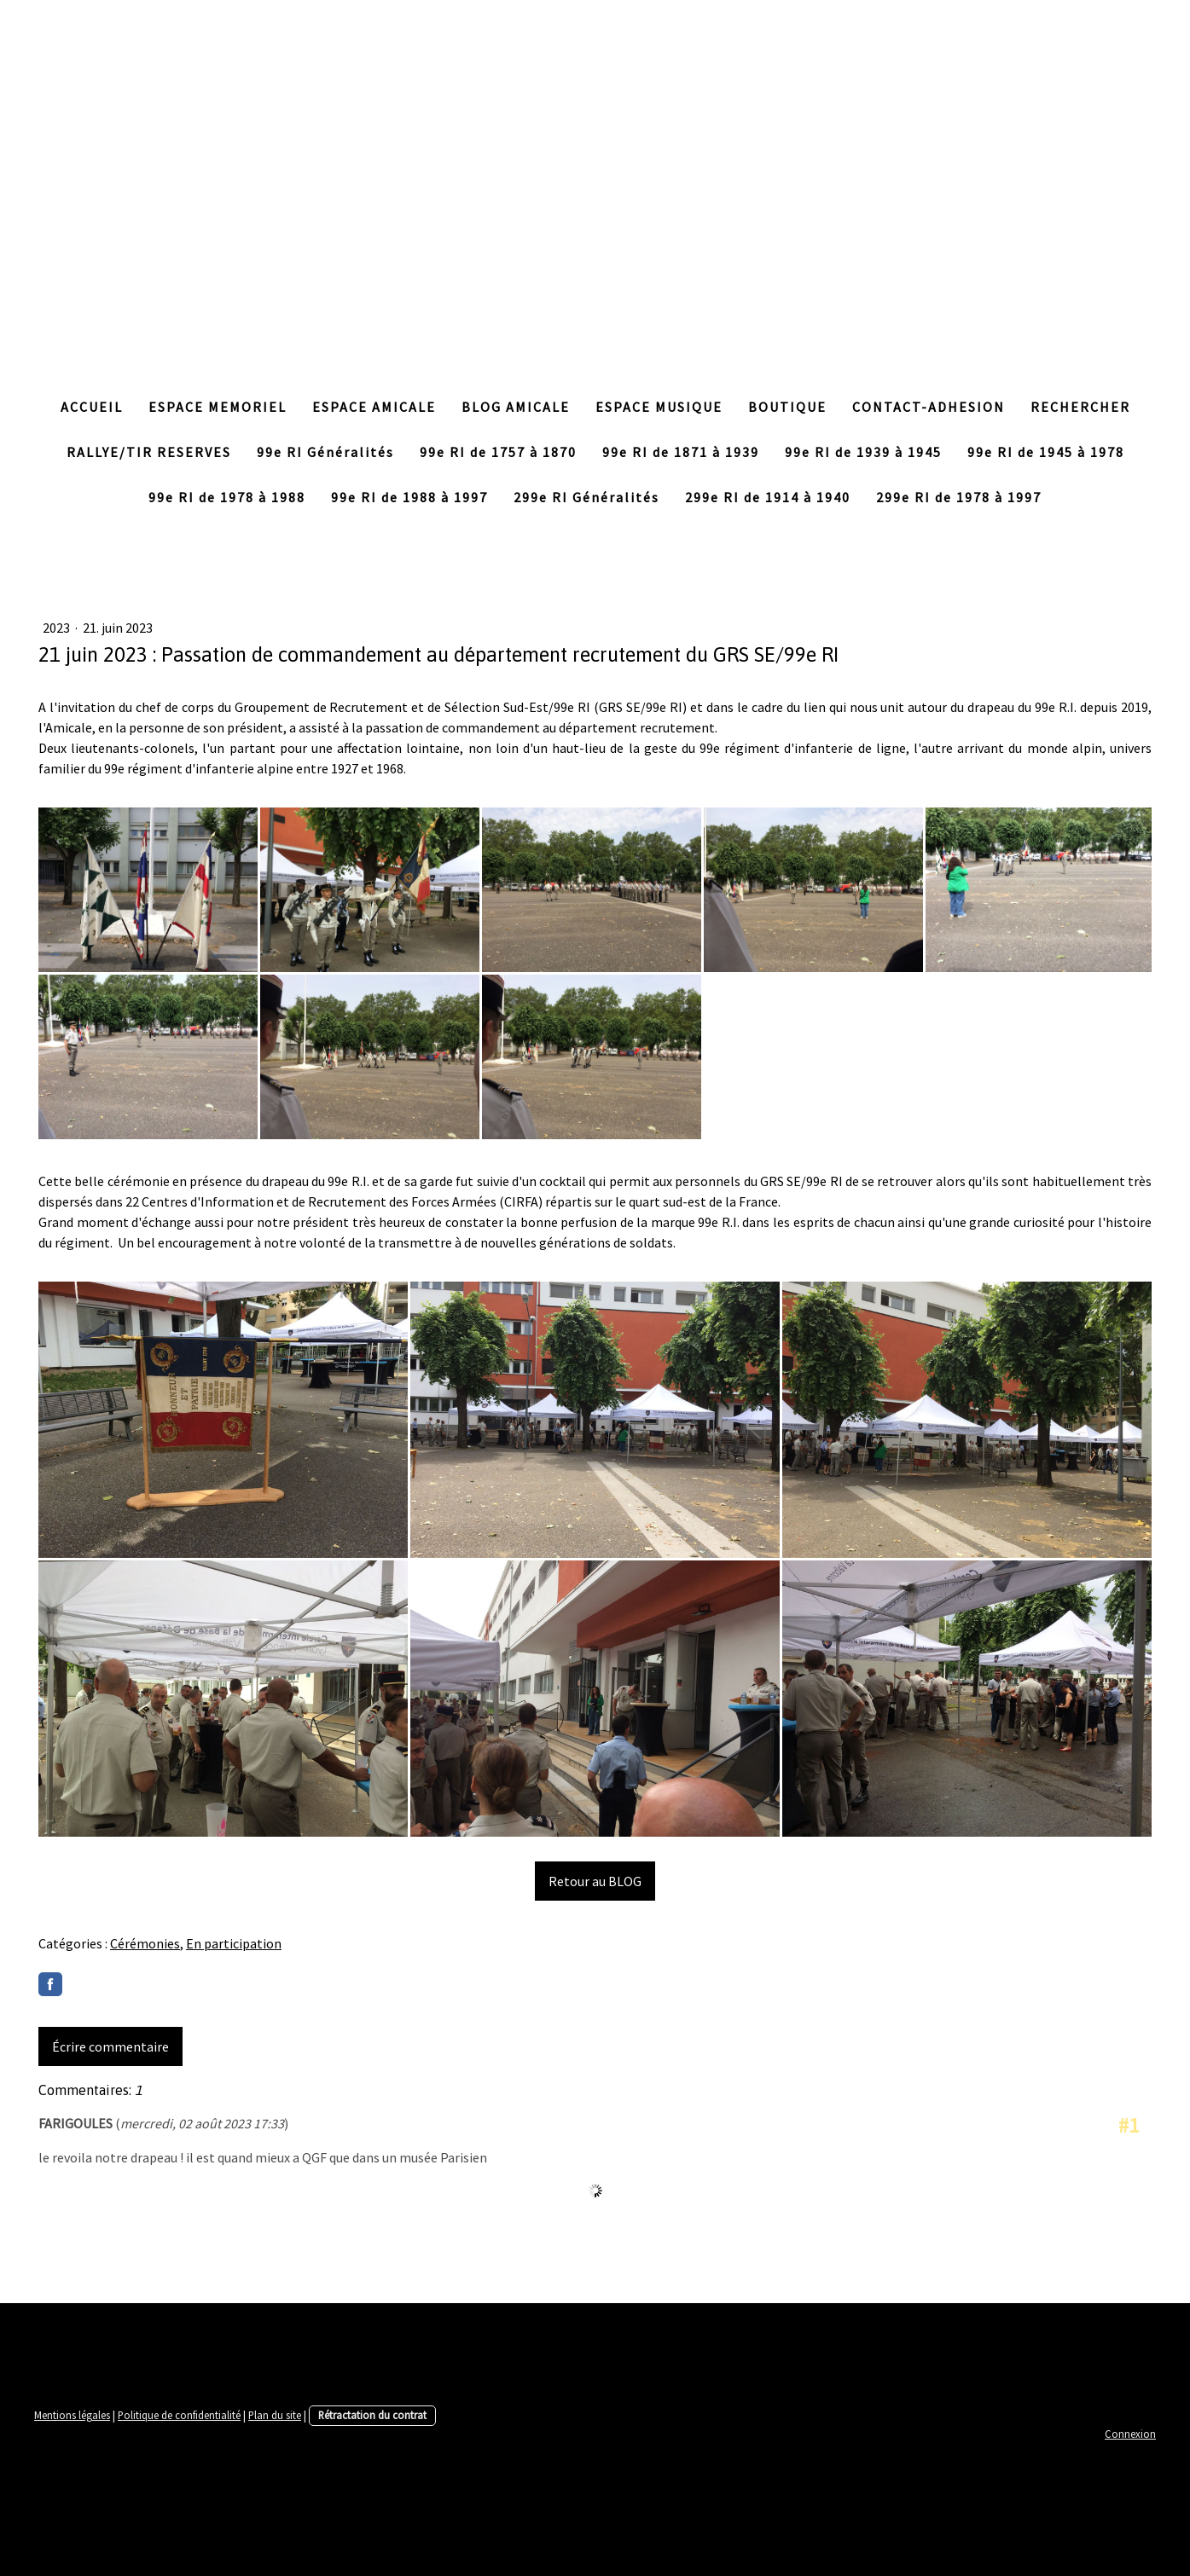  I want to click on Écrire commentaire, so click(110, 2046).